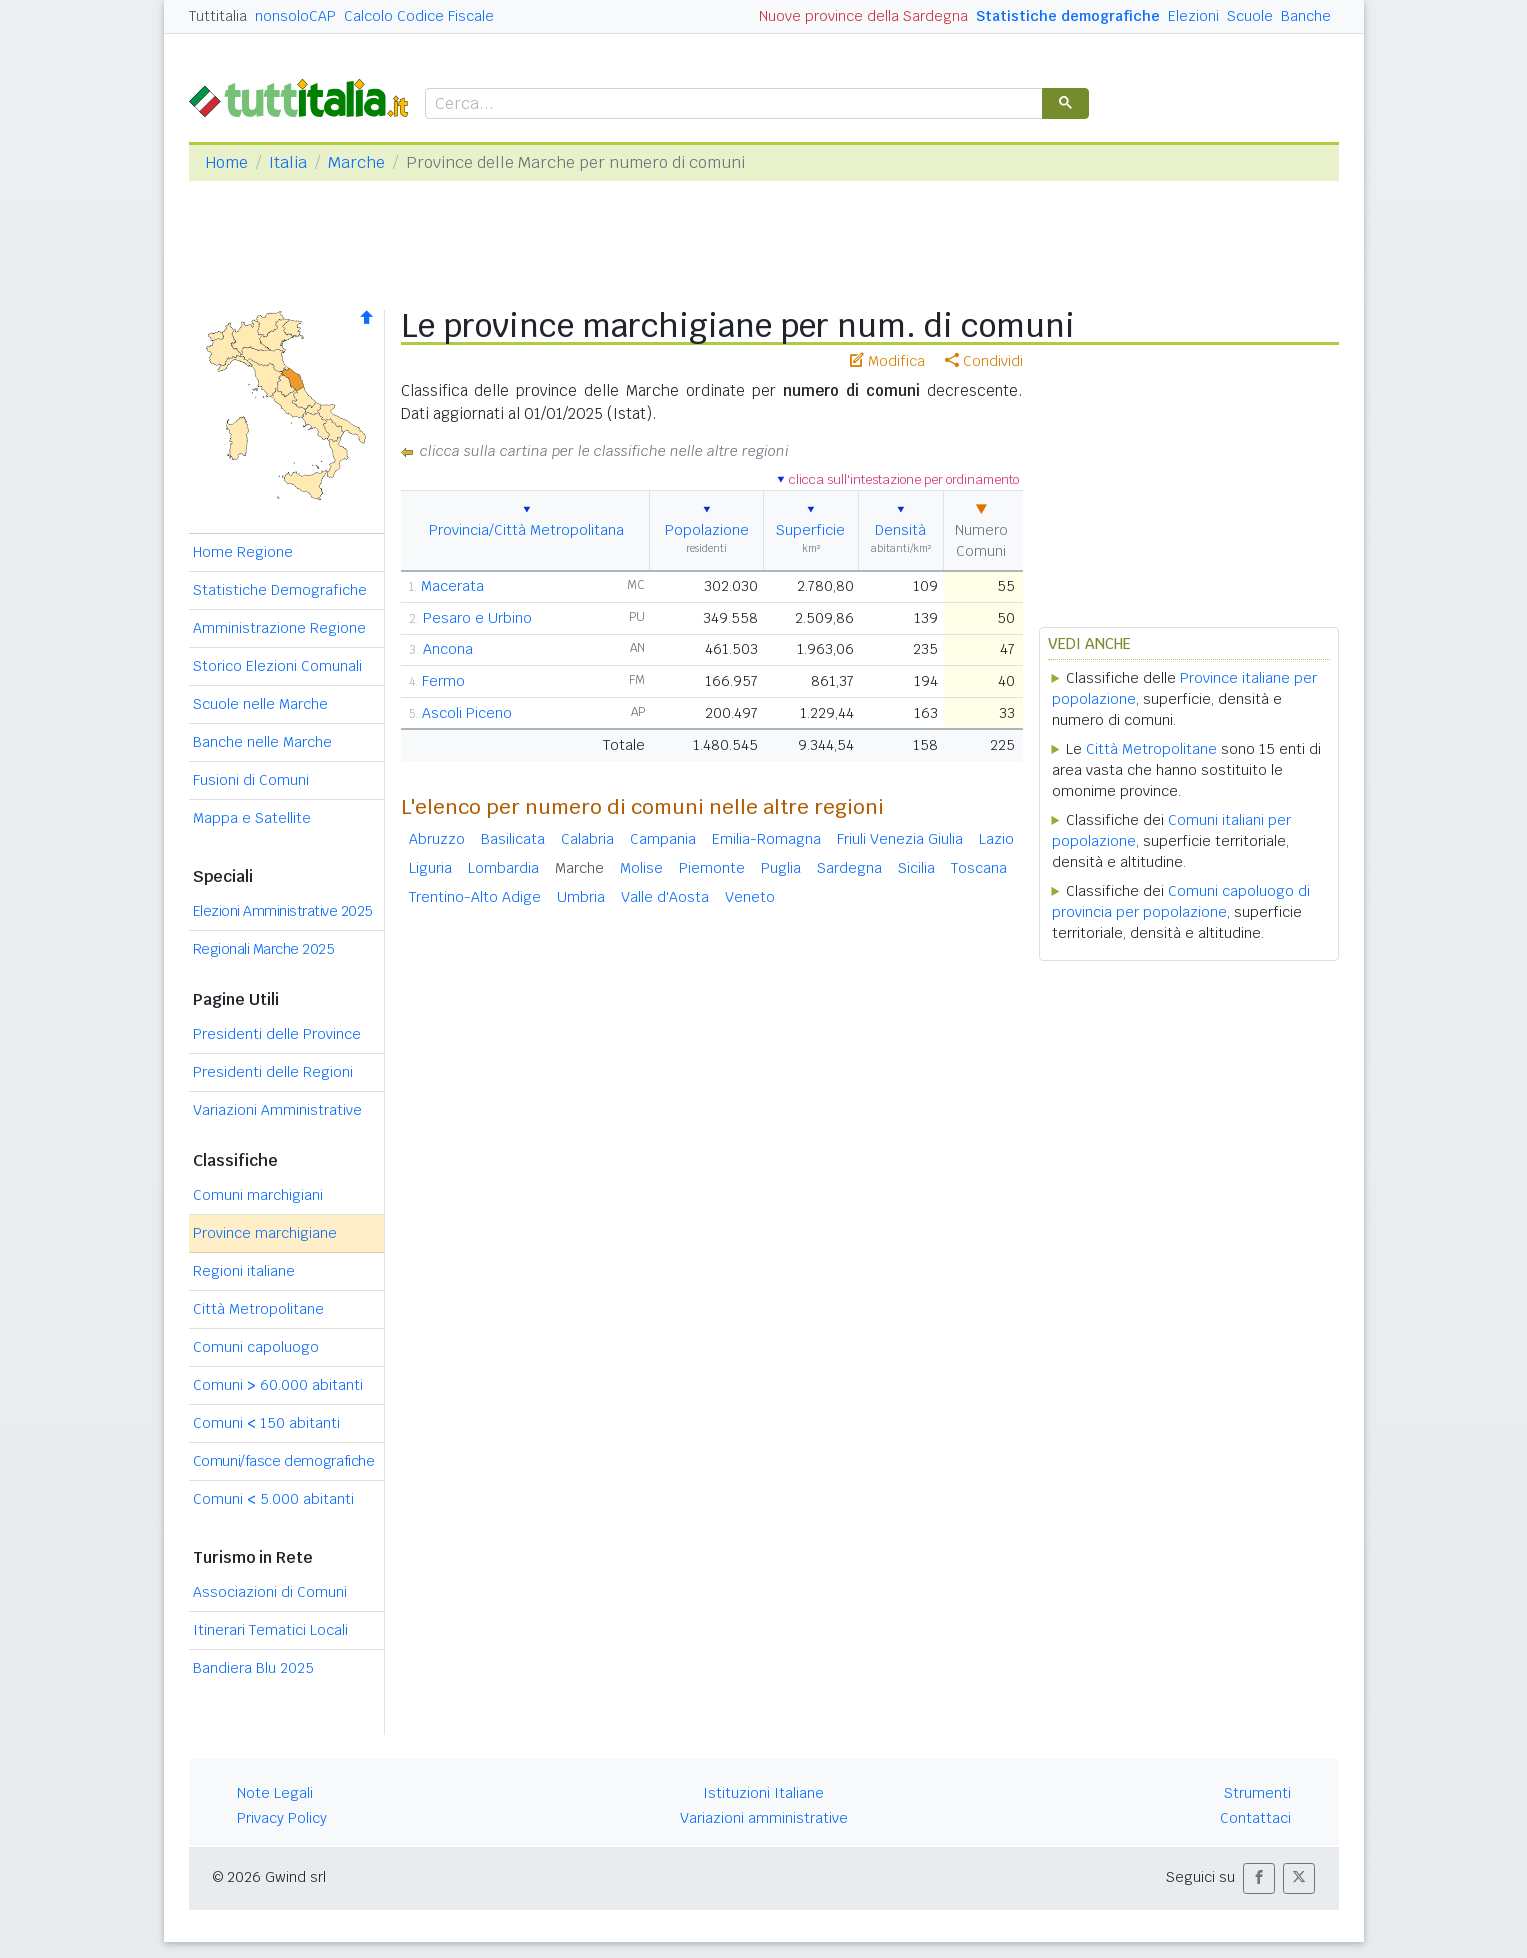 Image resolution: width=1527 pixels, height=1958 pixels. Describe the element at coordinates (282, 1818) in the screenshot. I see `Privacy Policy` at that location.